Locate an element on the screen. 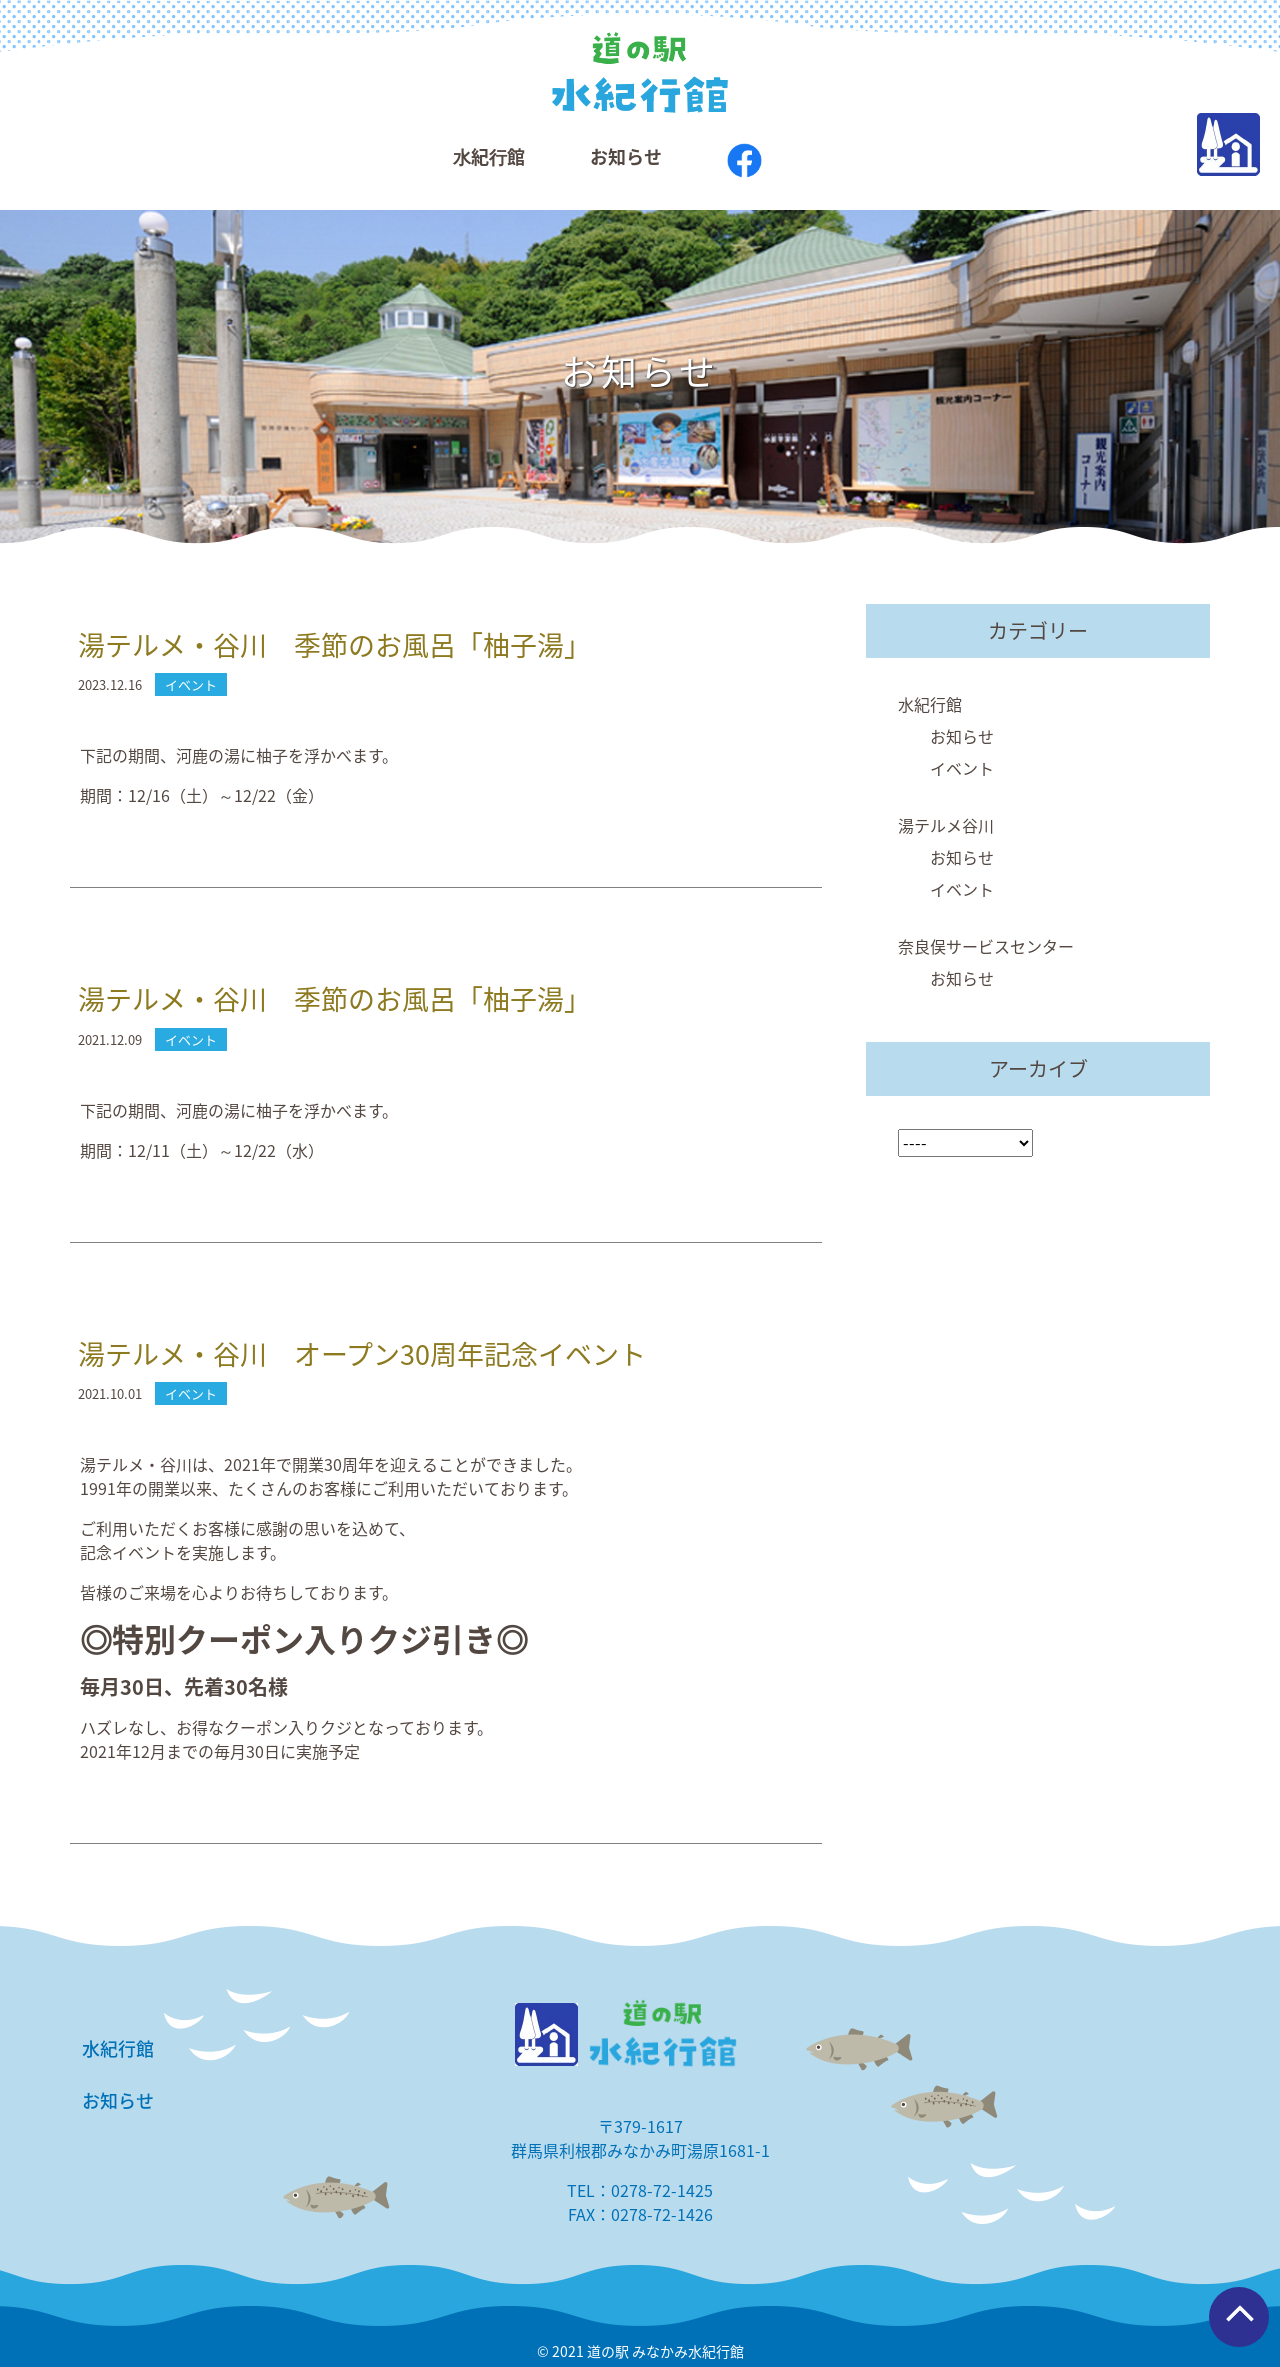 The width and height of the screenshot is (1280, 2367). 水紀行館 is located at coordinates (930, 704).